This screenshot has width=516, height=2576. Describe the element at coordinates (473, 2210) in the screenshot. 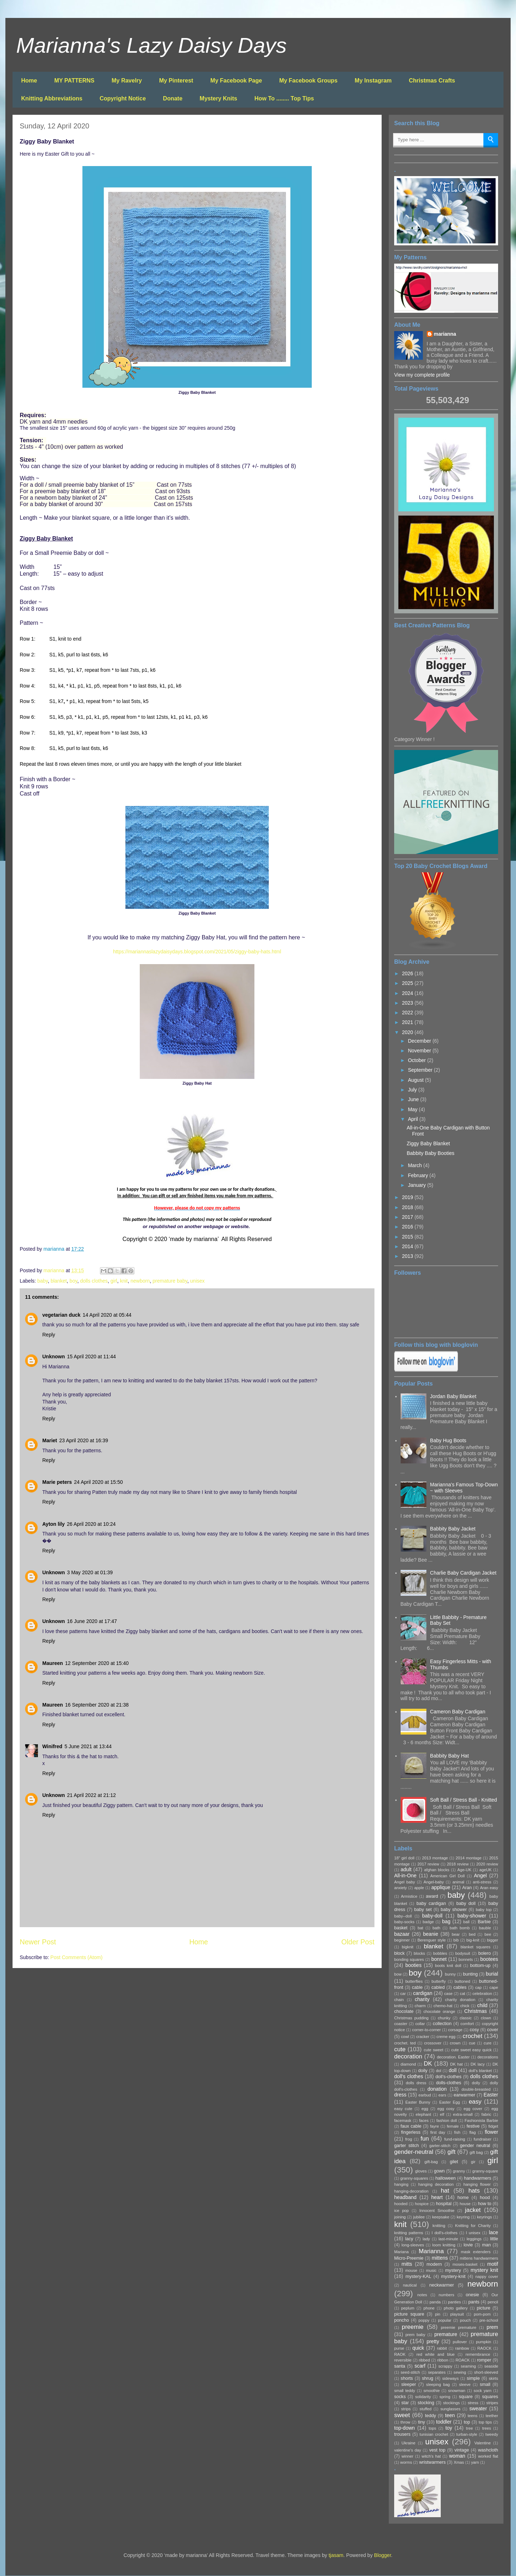

I see `jacket` at that location.